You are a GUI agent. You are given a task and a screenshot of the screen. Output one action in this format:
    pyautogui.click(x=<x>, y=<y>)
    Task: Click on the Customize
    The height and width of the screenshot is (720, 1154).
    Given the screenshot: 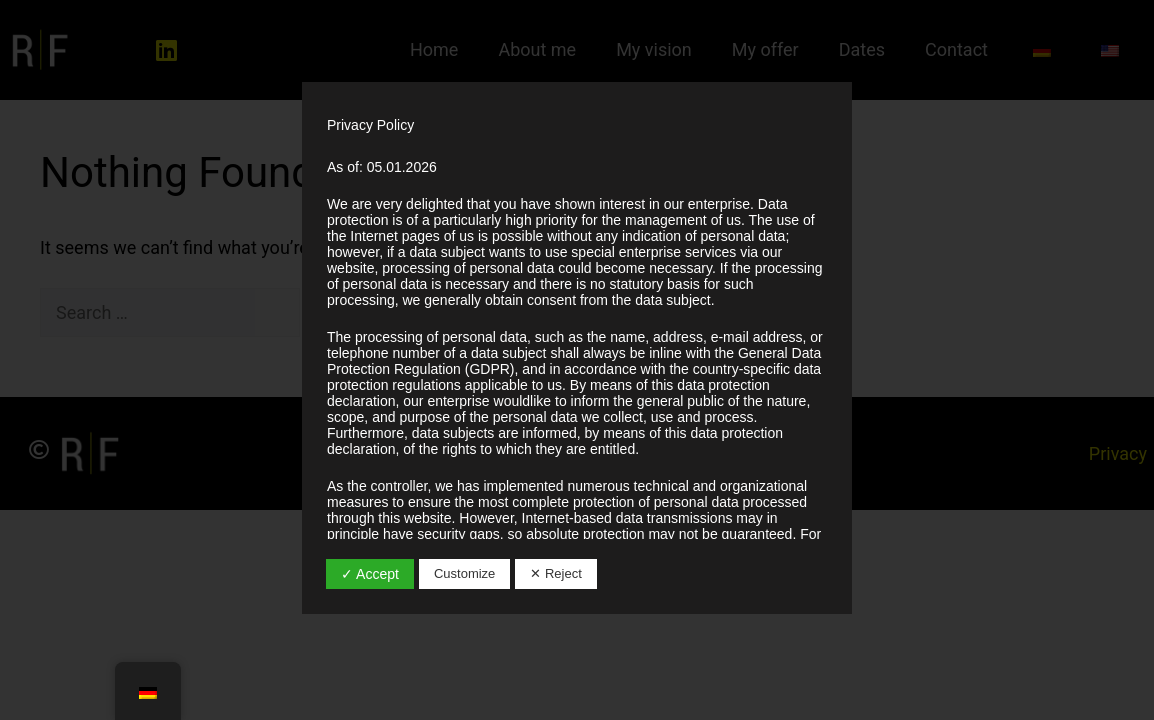 What is the action you would take?
    pyautogui.click(x=464, y=573)
    